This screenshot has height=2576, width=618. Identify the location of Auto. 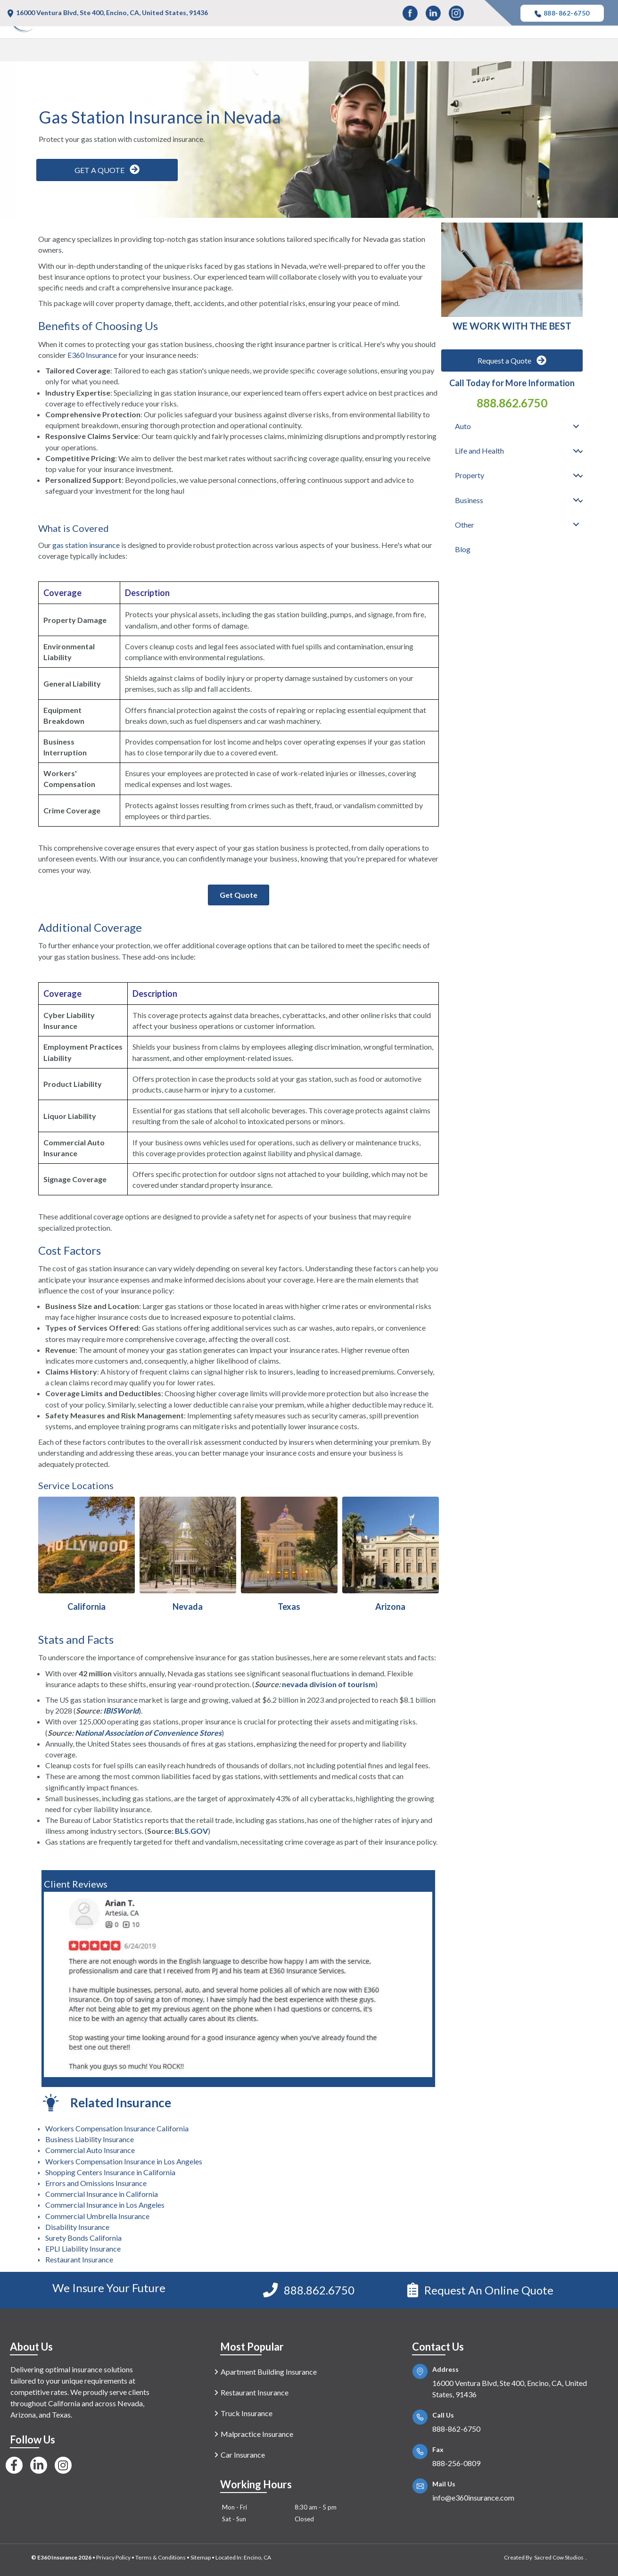
(317, 51).